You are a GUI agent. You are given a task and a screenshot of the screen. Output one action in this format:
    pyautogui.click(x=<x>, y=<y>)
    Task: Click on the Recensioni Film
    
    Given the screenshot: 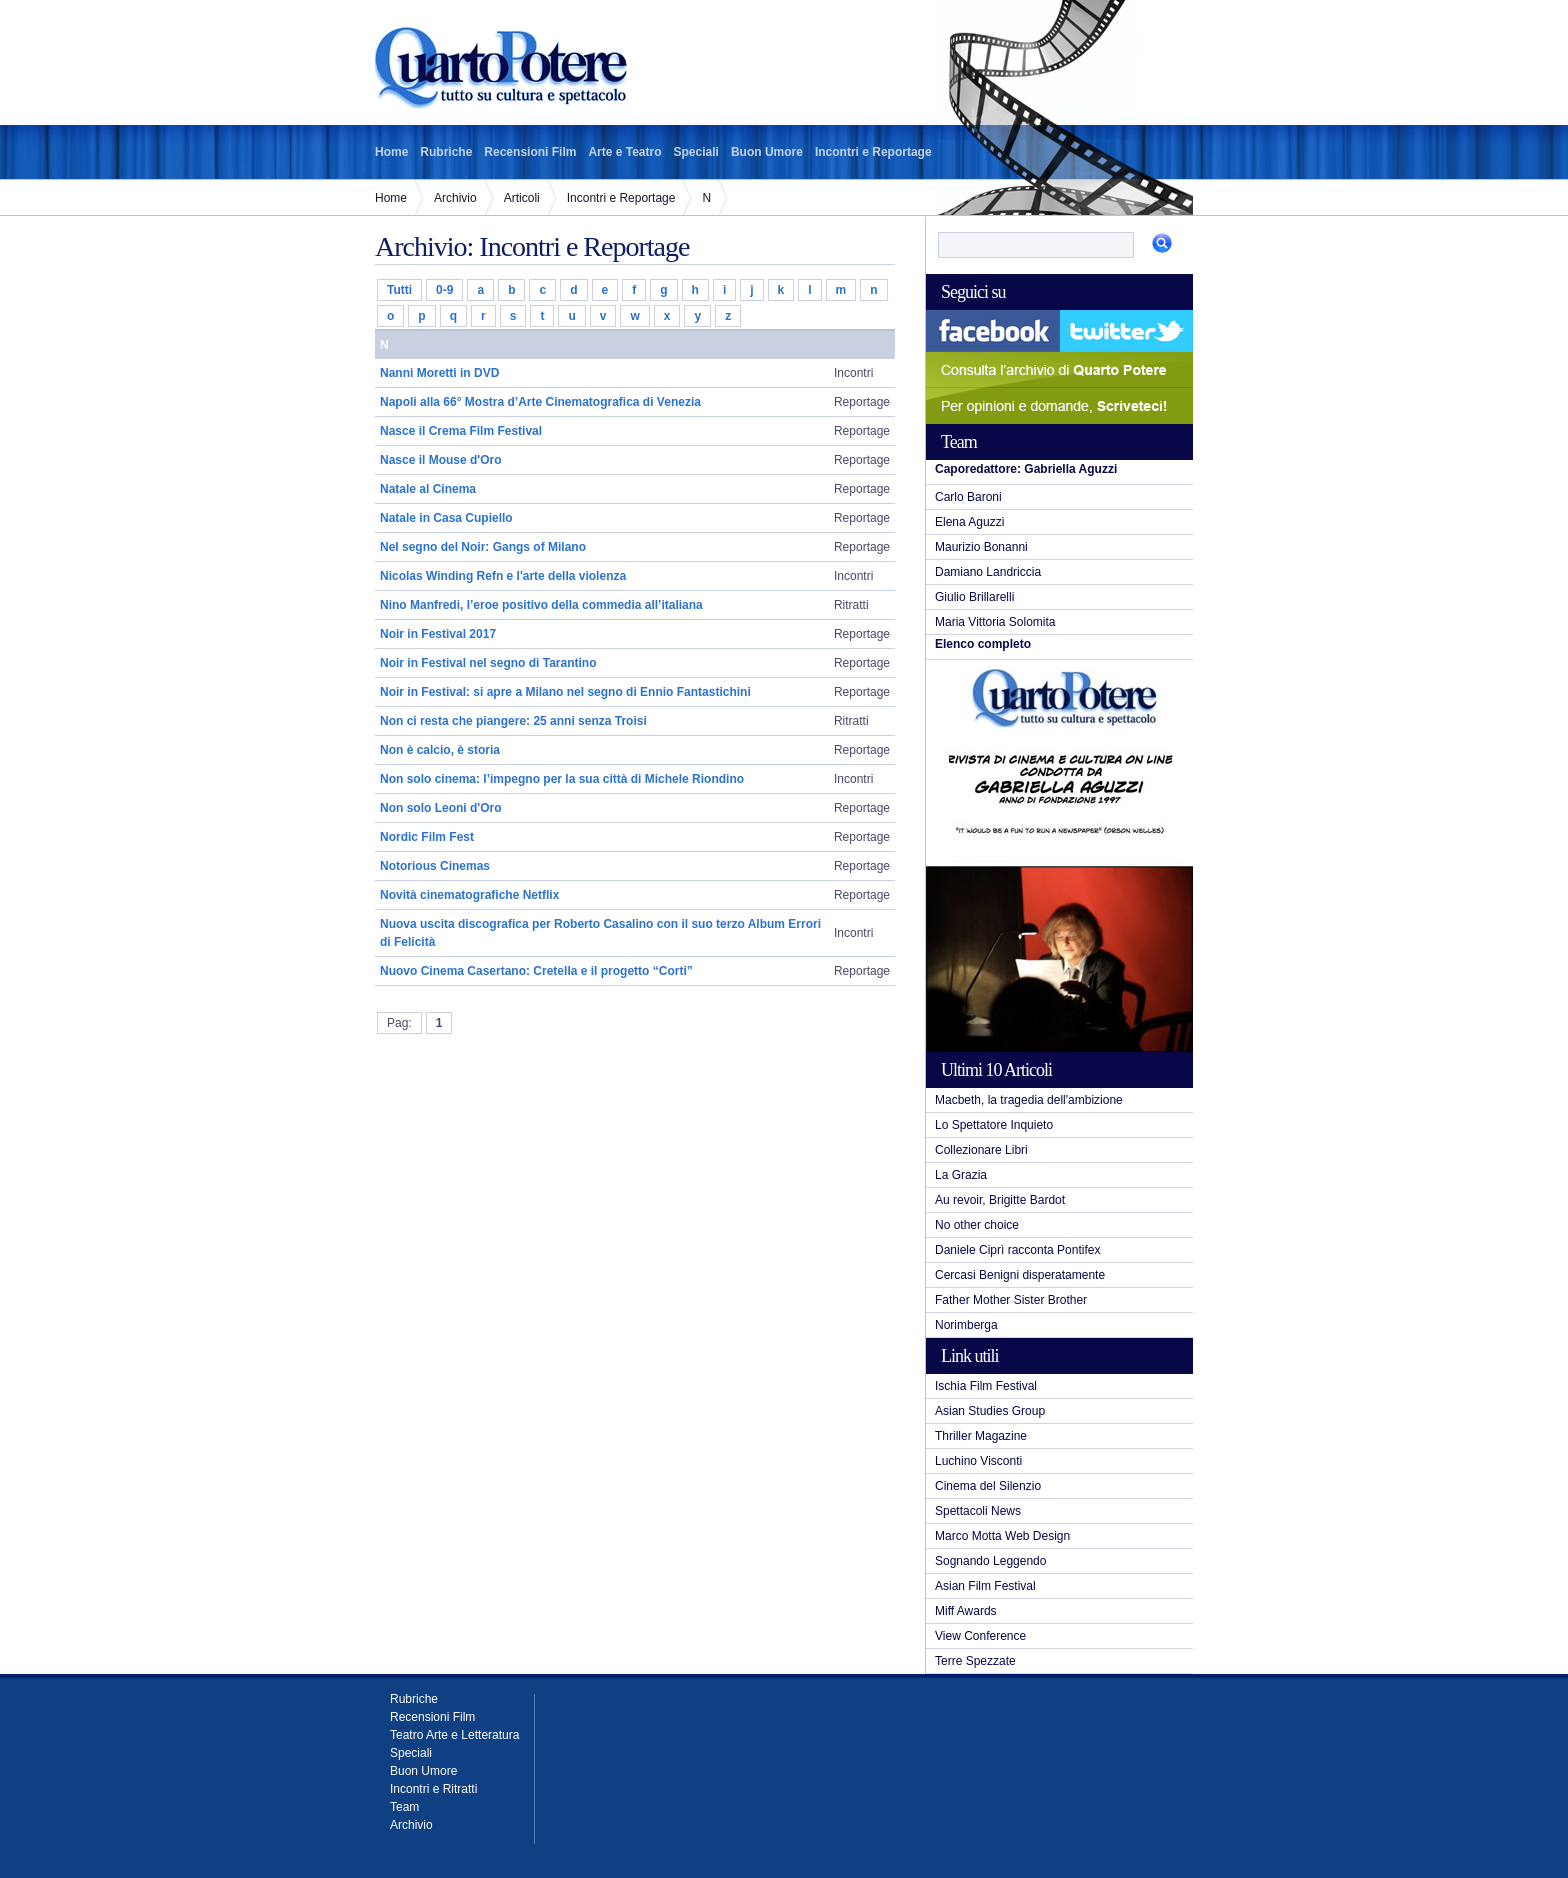 What is the action you would take?
    pyautogui.click(x=530, y=152)
    